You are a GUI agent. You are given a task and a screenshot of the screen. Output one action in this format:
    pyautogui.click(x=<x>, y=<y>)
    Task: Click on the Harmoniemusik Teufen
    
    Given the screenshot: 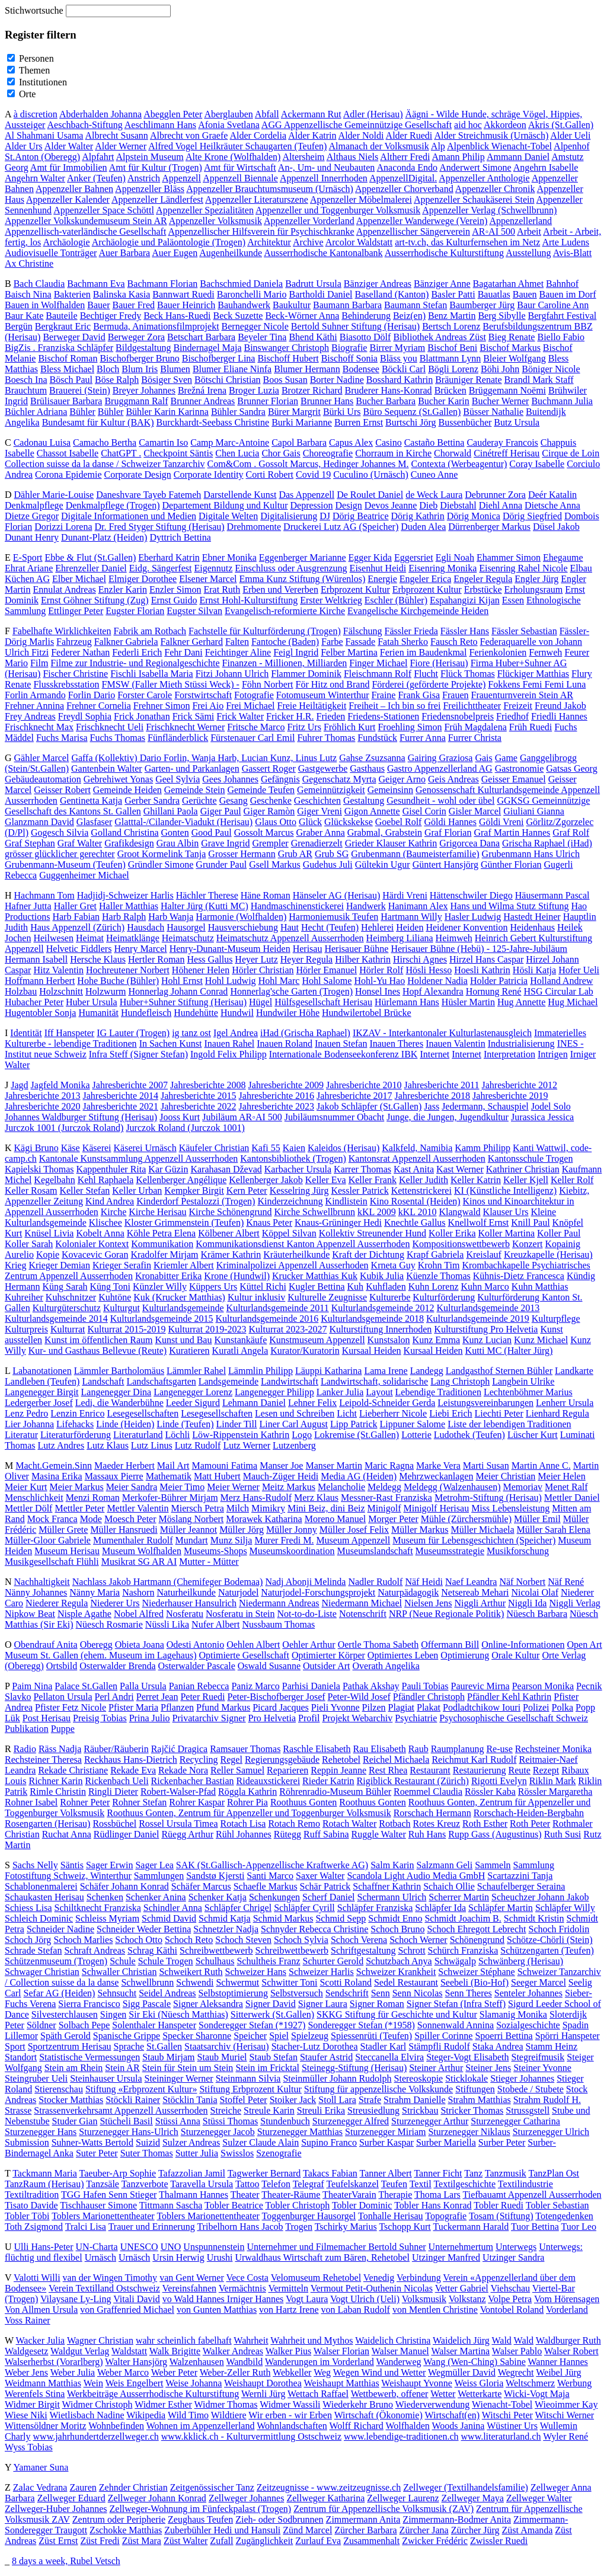 What is the action you would take?
    pyautogui.click(x=333, y=917)
    